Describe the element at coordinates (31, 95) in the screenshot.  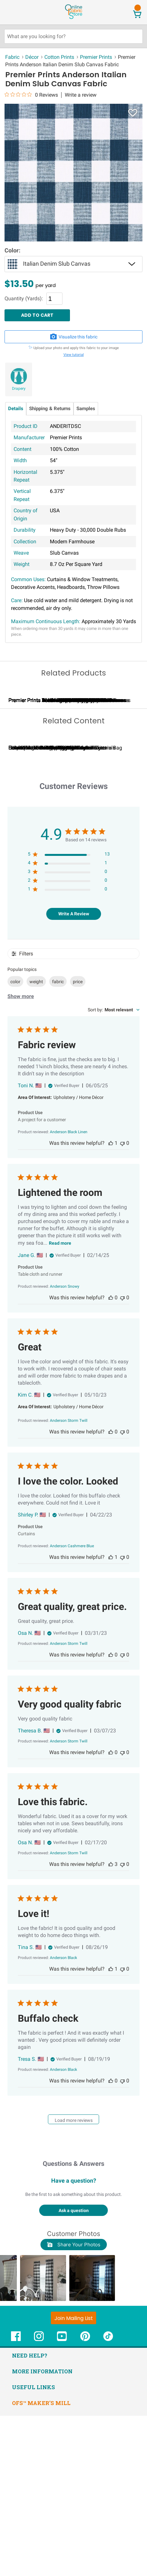
I see `[0 out 5 stars rating in total 0 reviews. Jump to reviews.]` at that location.